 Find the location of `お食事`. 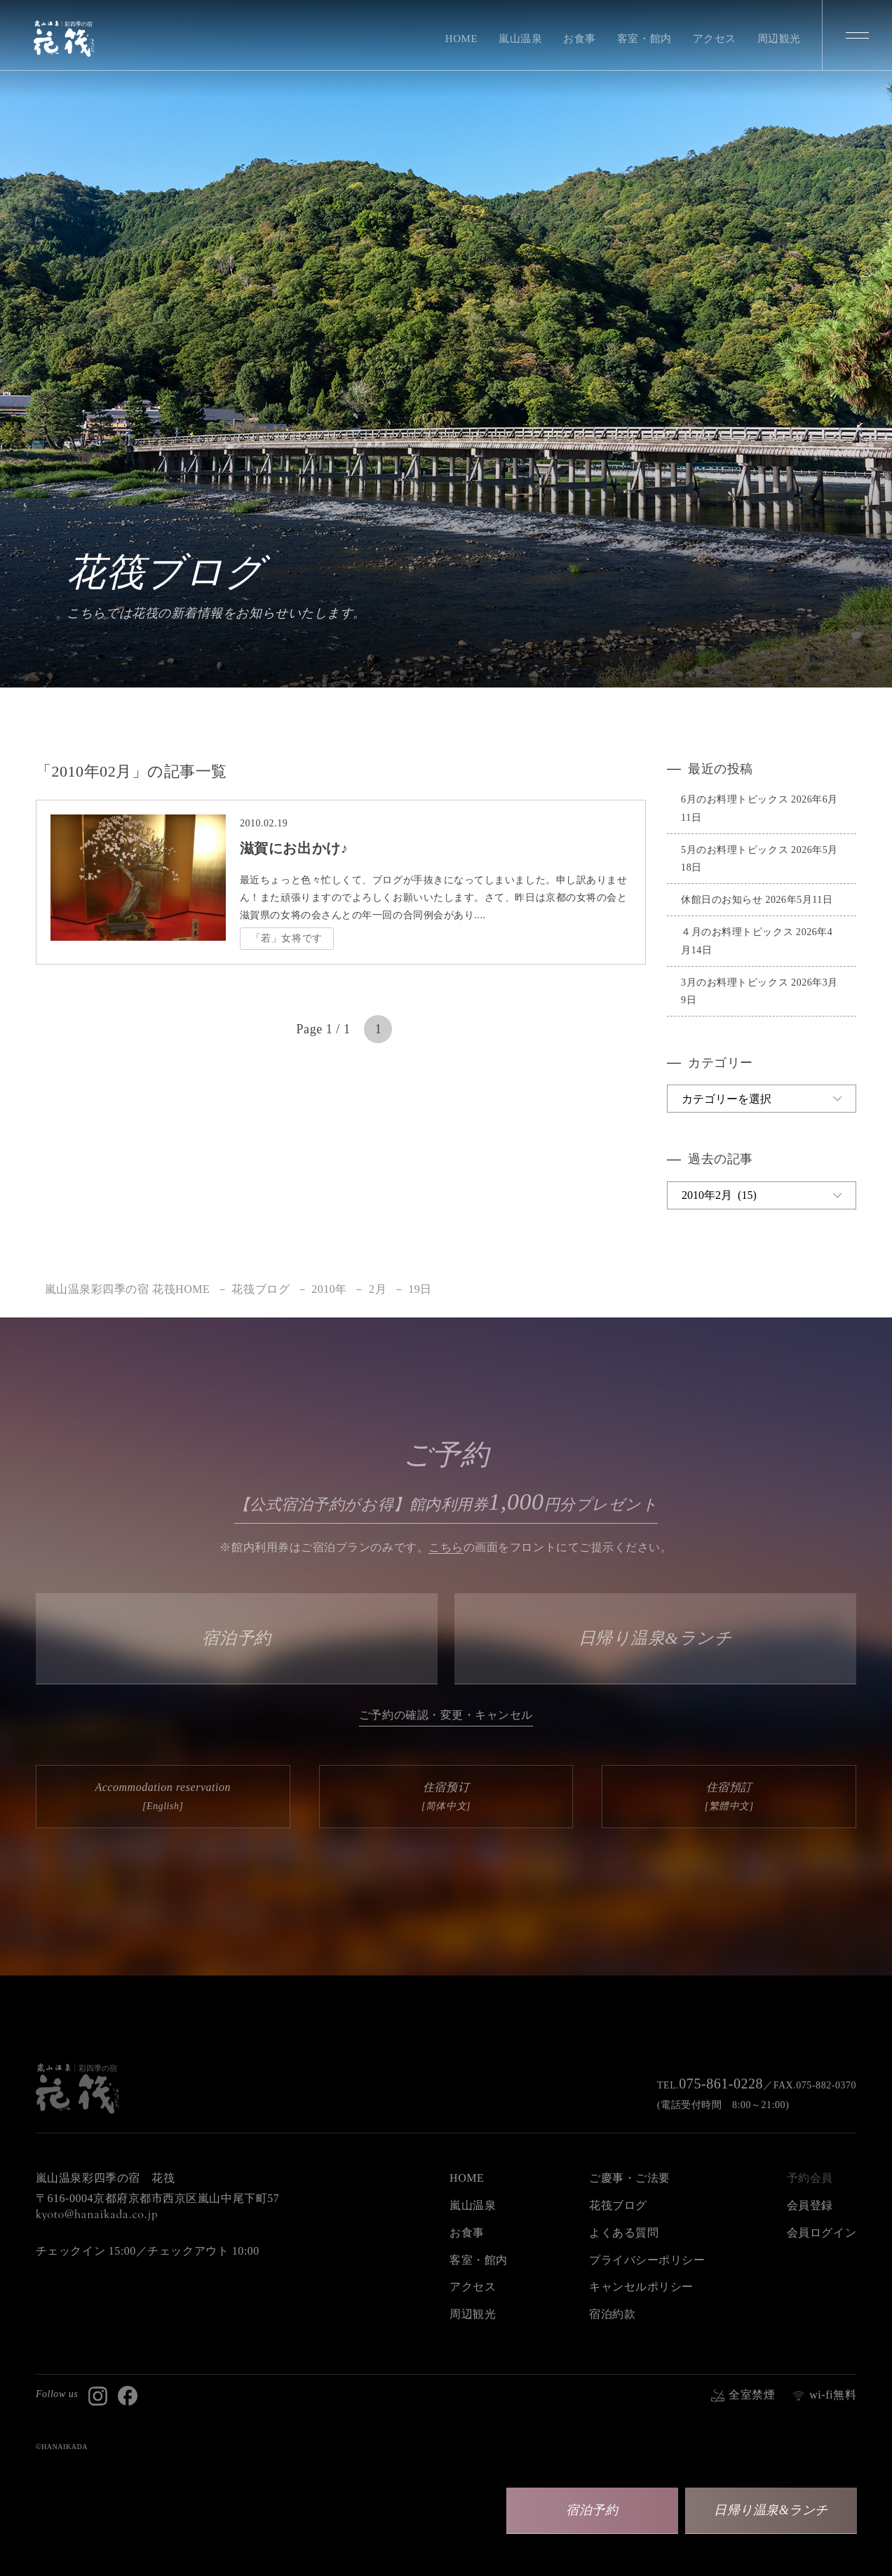

お食事 is located at coordinates (579, 38).